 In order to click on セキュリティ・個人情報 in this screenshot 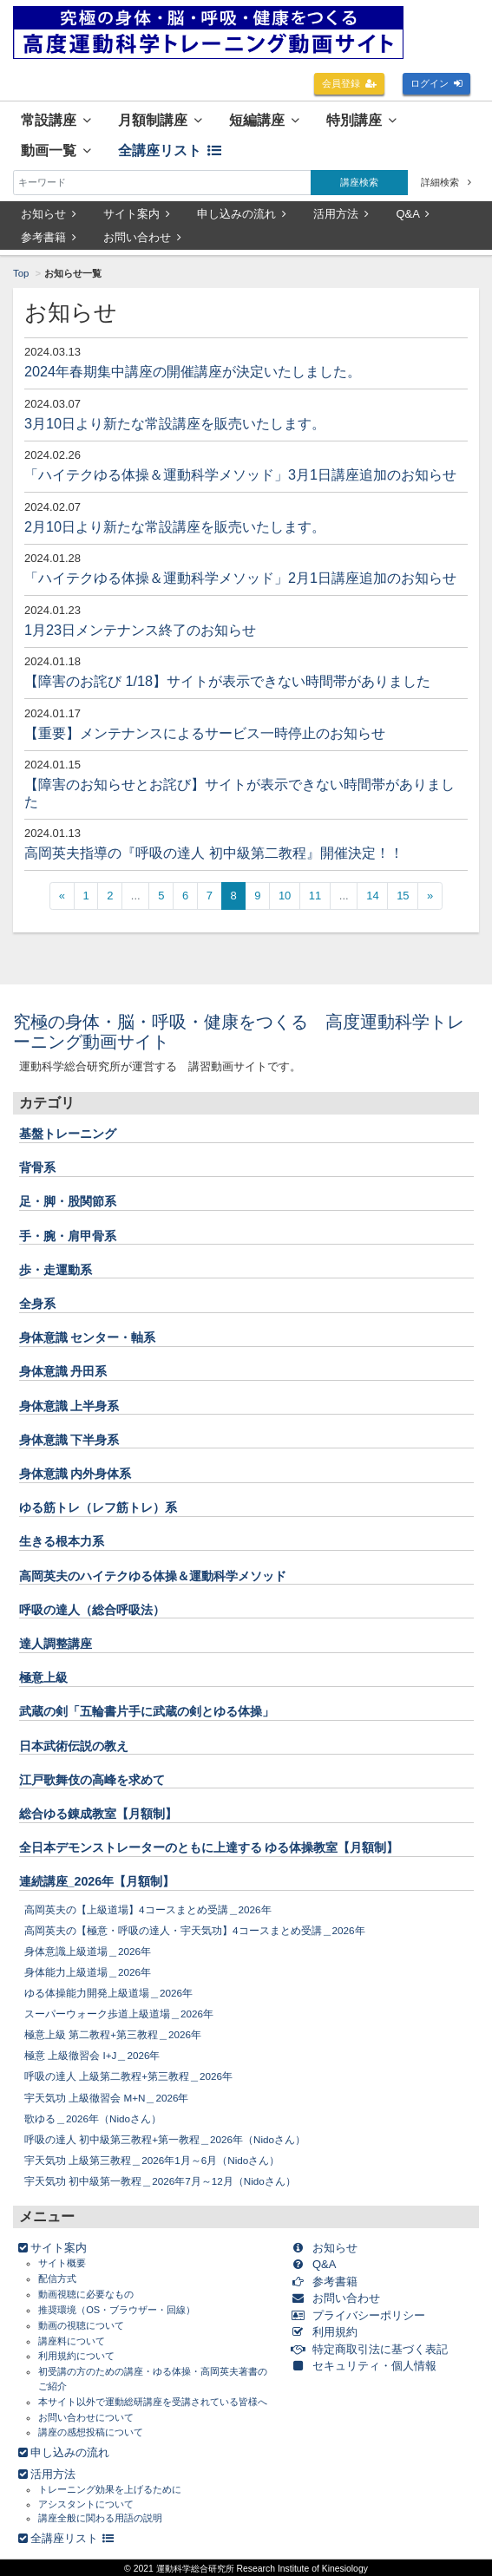, I will do `click(367, 2365)`.